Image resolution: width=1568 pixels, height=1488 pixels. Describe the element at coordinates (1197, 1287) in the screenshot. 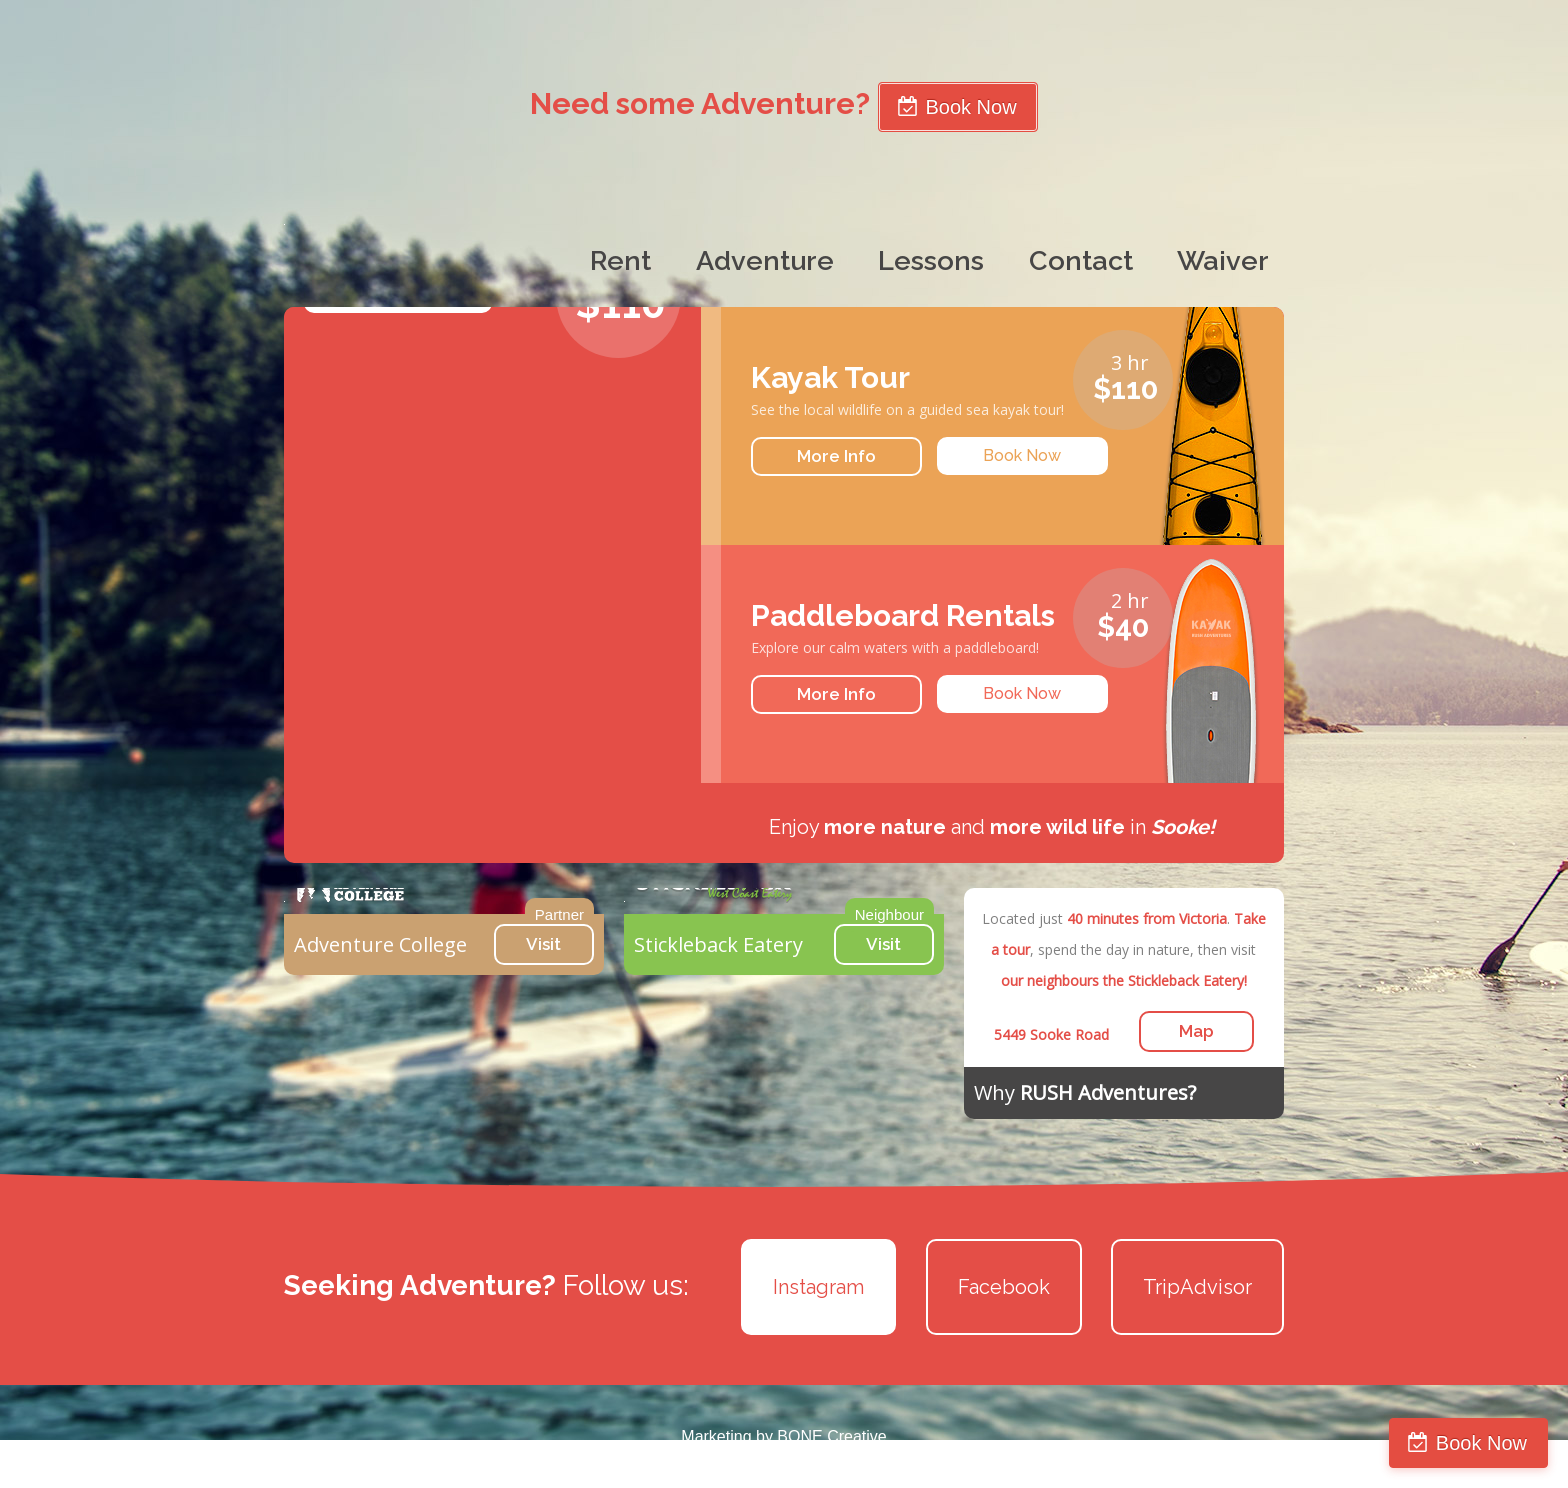

I see `TripAdvisor` at that location.